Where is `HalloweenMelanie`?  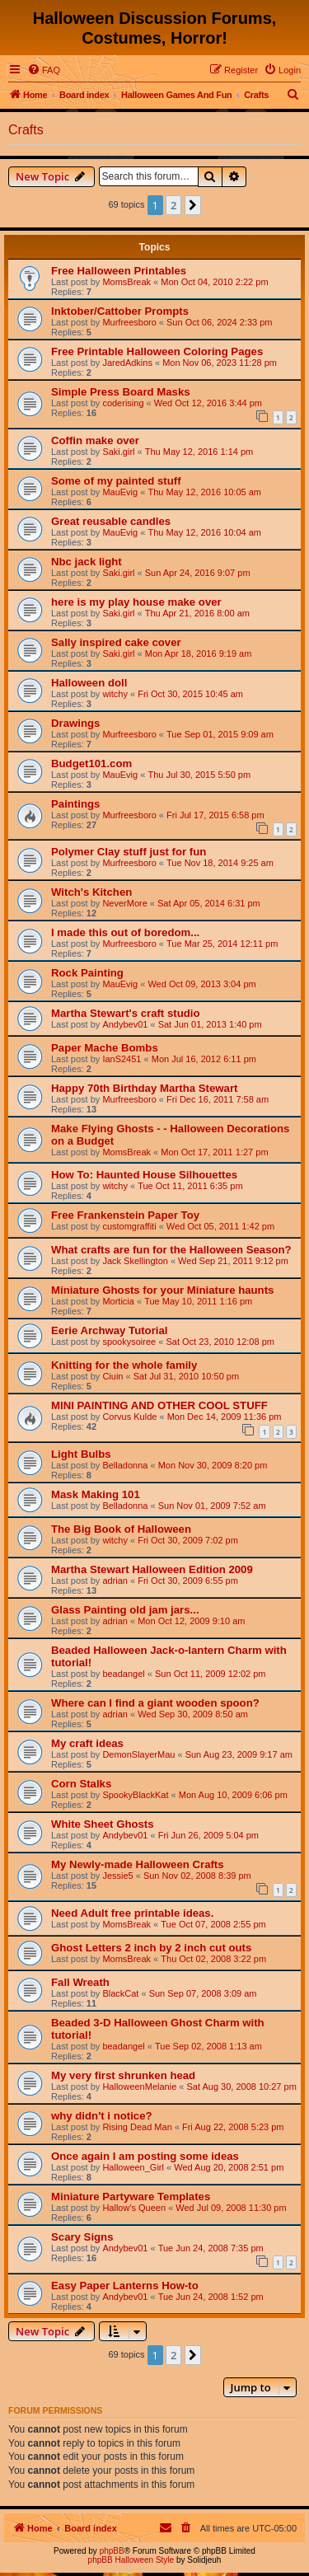
HalloweenMelanie is located at coordinates (139, 2086).